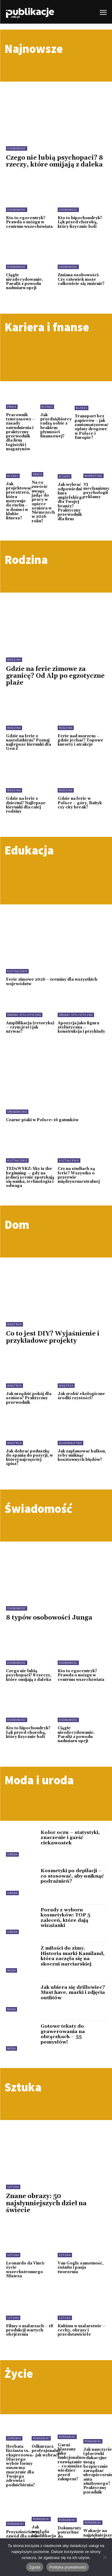 The height and width of the screenshot is (2576, 112). I want to click on Rodzina, so click(14, 660).